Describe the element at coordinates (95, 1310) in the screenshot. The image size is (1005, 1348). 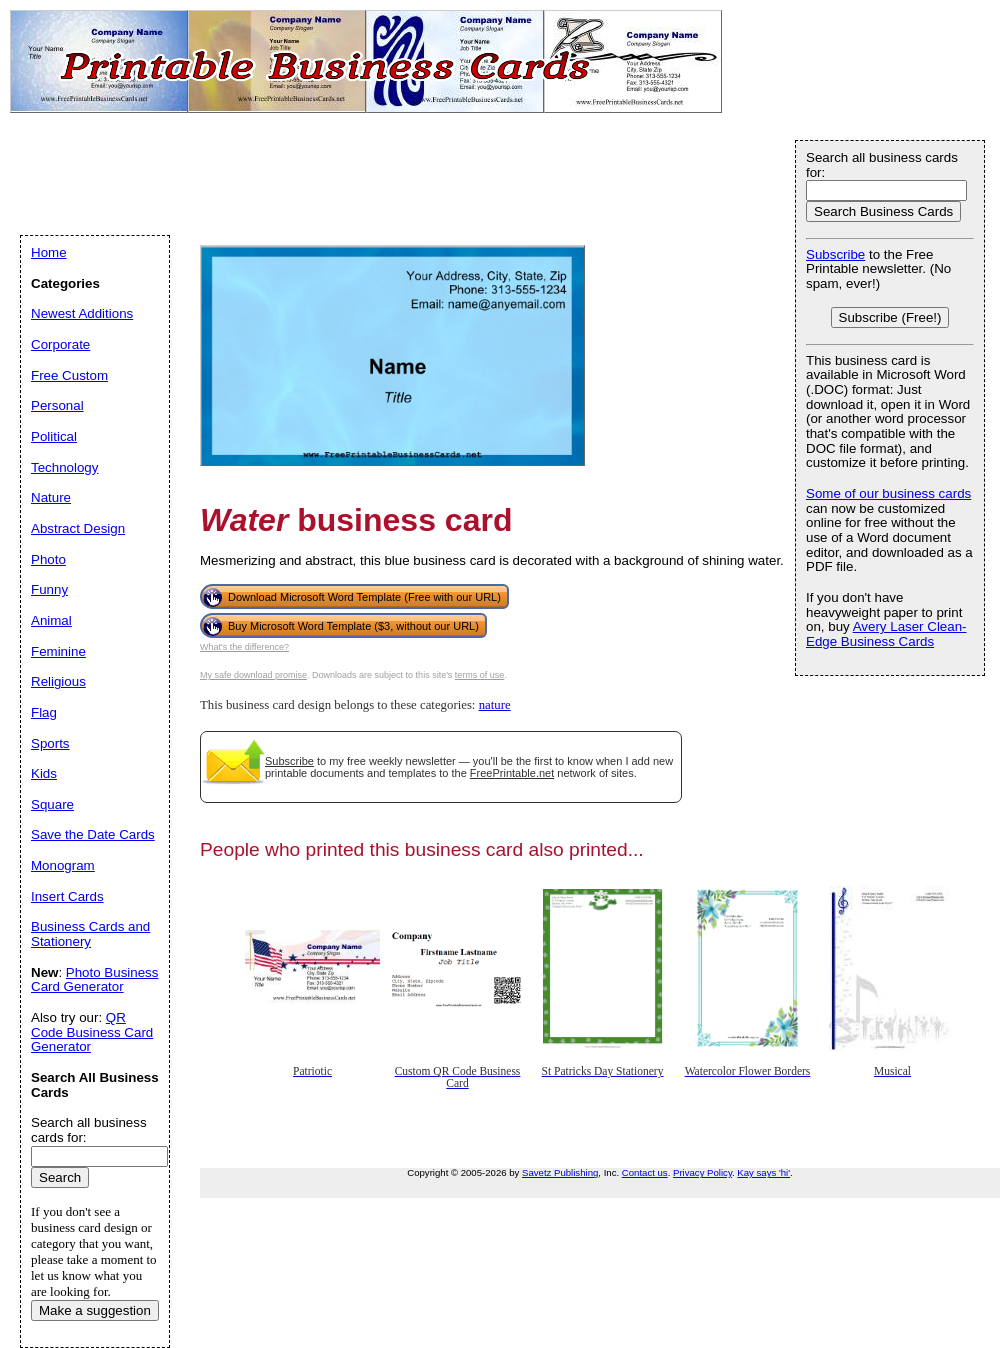
I see `Make a suggestion` at that location.